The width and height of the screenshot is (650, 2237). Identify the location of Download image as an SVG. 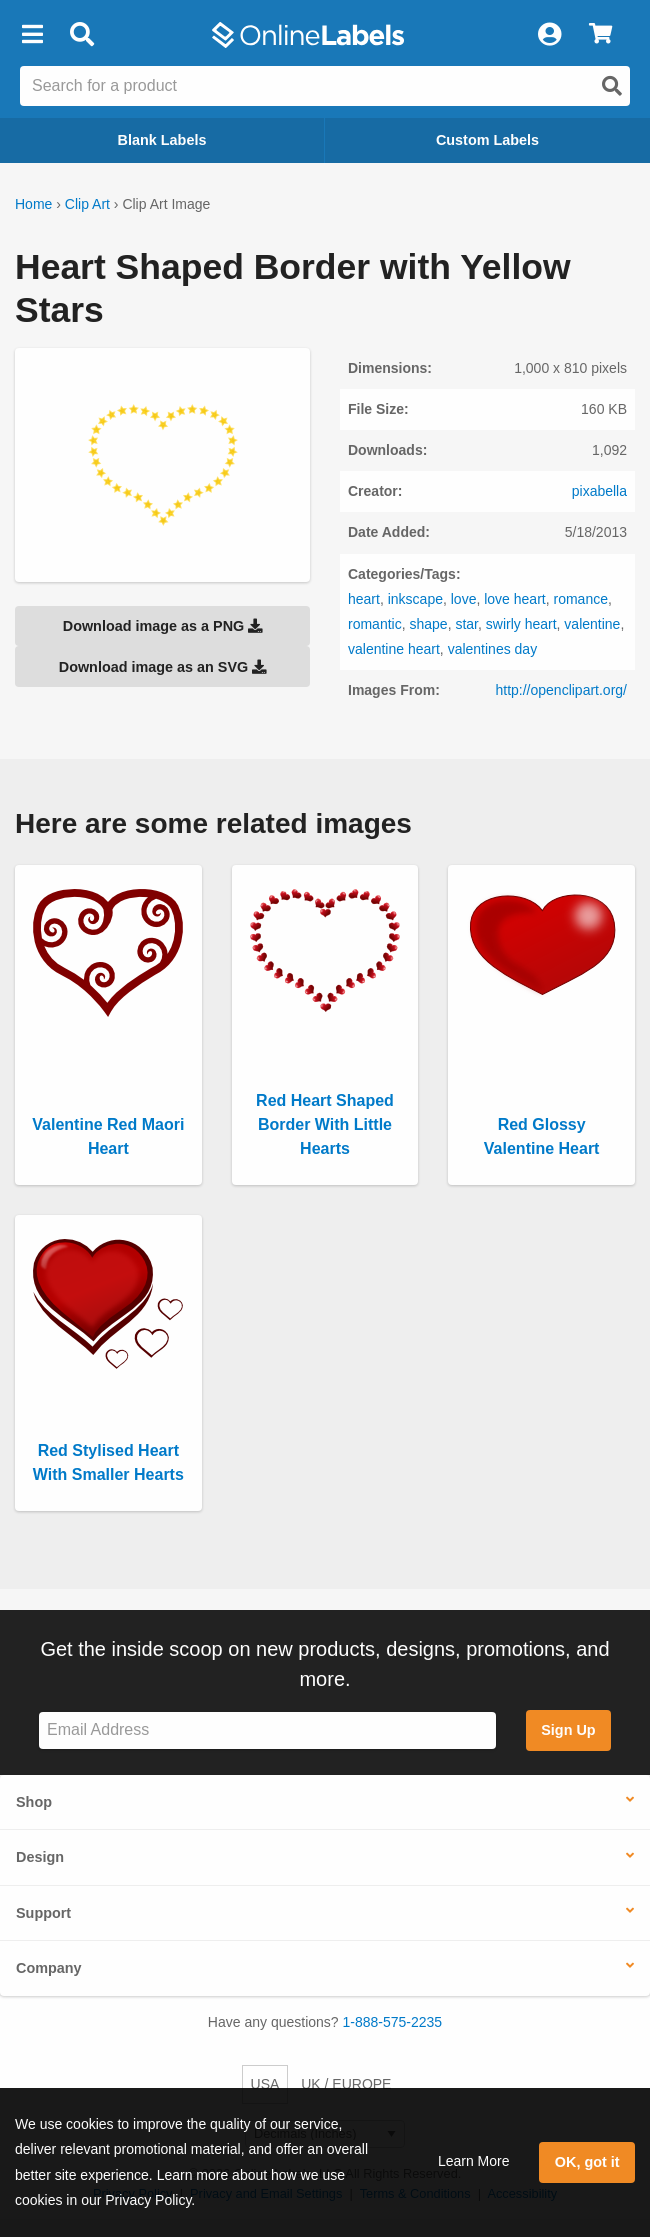
(163, 667).